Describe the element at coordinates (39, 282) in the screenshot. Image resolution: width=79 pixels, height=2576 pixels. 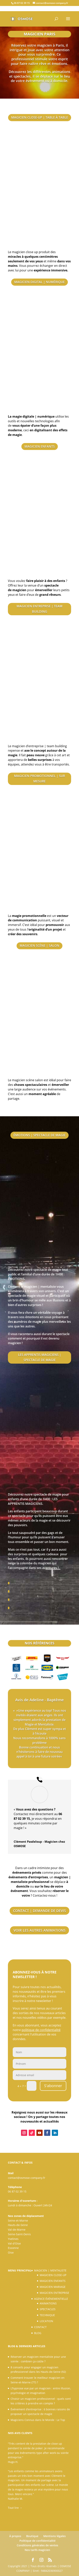
I see `MAGICIEN DIGITAL | NUMÉRIQUE` at that location.